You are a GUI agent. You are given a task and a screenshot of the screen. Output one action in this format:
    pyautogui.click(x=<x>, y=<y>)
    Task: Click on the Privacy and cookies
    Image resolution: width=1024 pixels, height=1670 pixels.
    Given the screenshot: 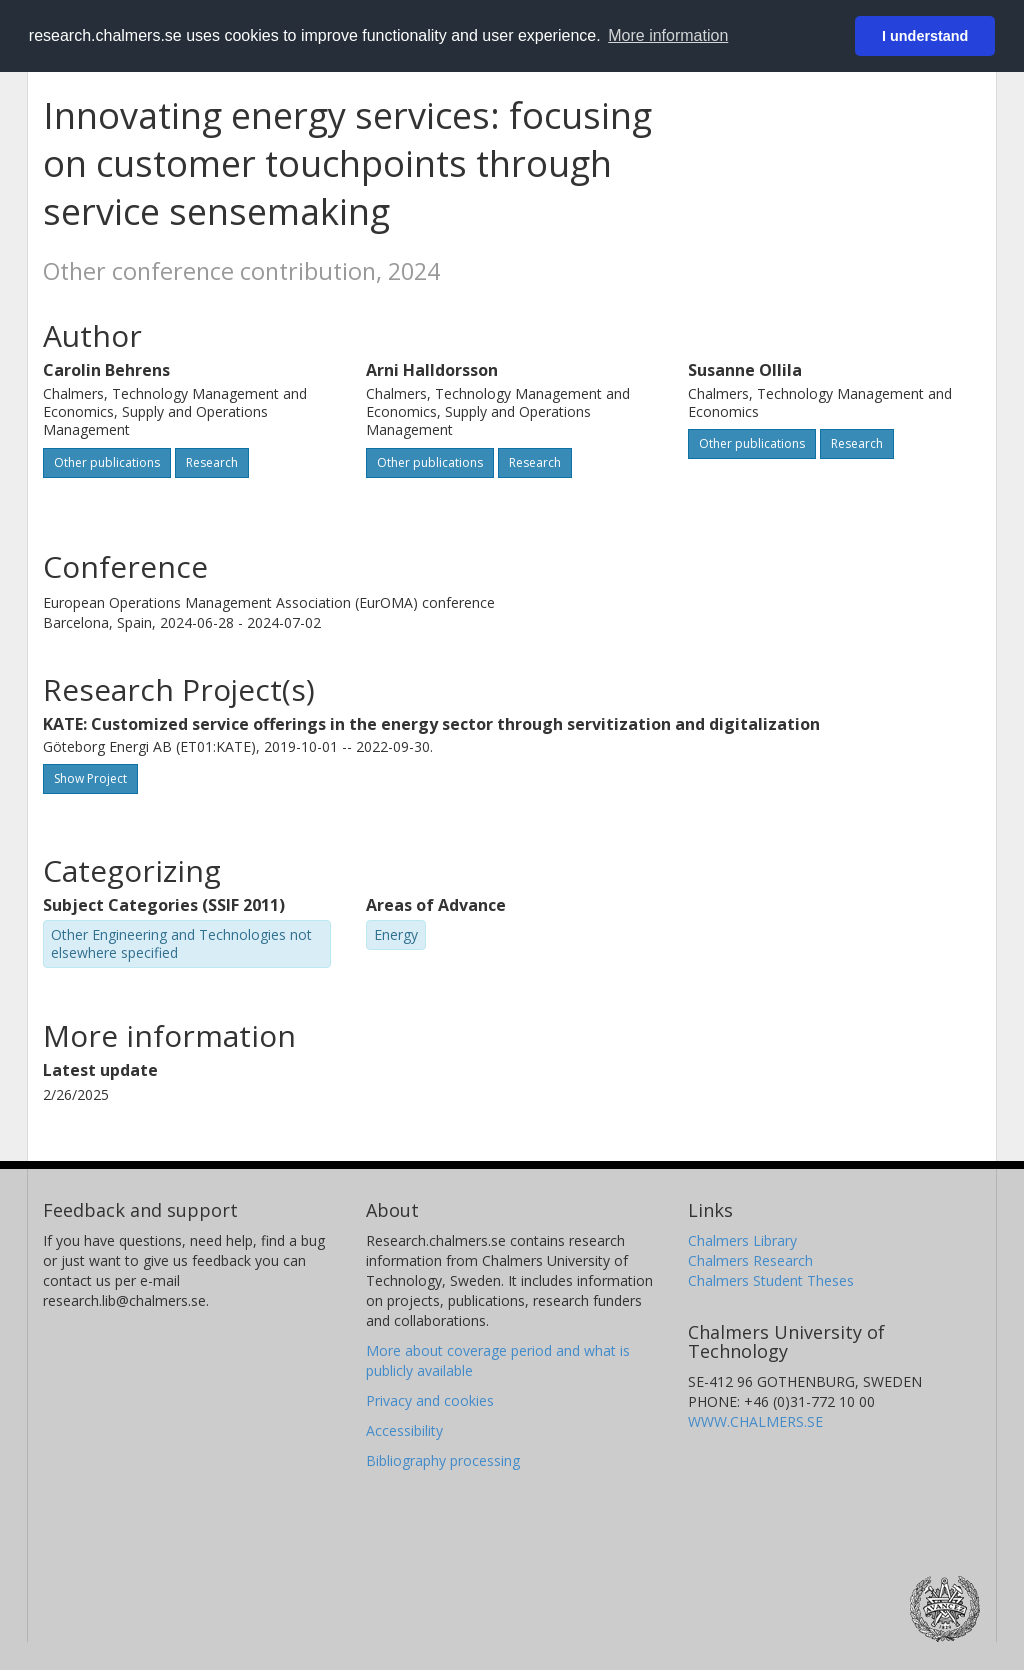 What is the action you would take?
    pyautogui.click(x=430, y=1400)
    